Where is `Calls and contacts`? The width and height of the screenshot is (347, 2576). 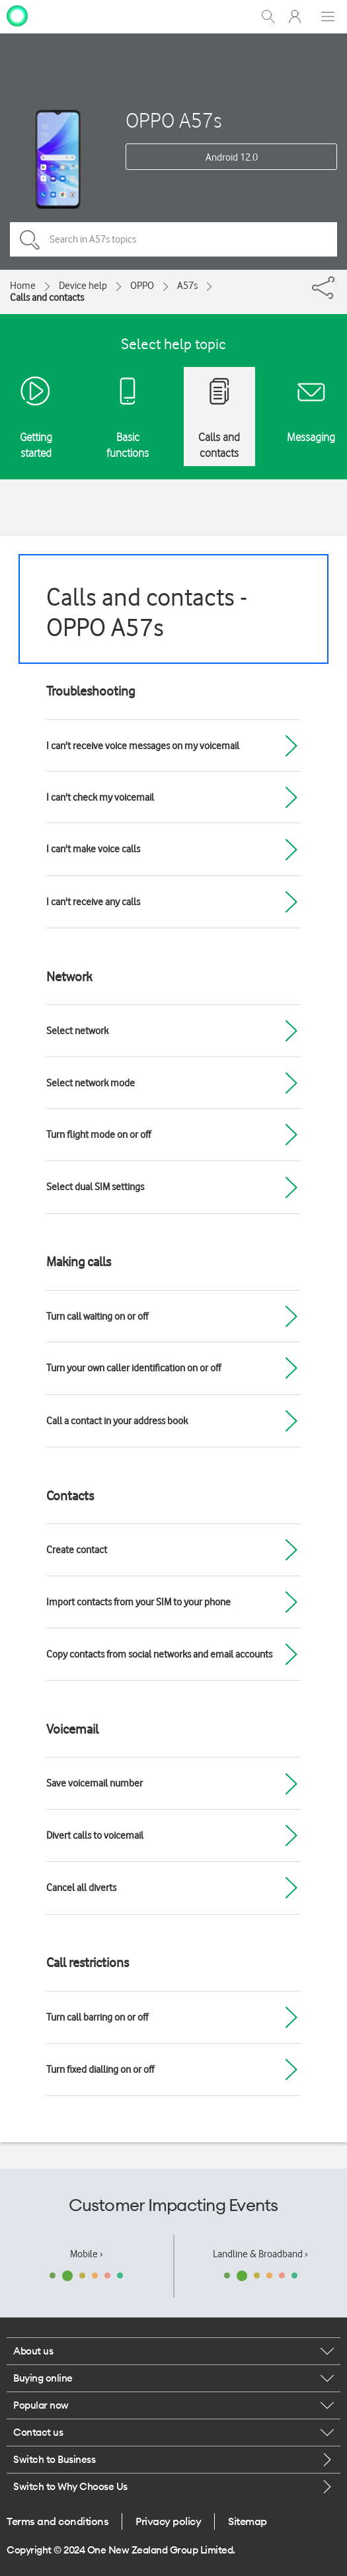 Calls and contacts is located at coordinates (47, 297).